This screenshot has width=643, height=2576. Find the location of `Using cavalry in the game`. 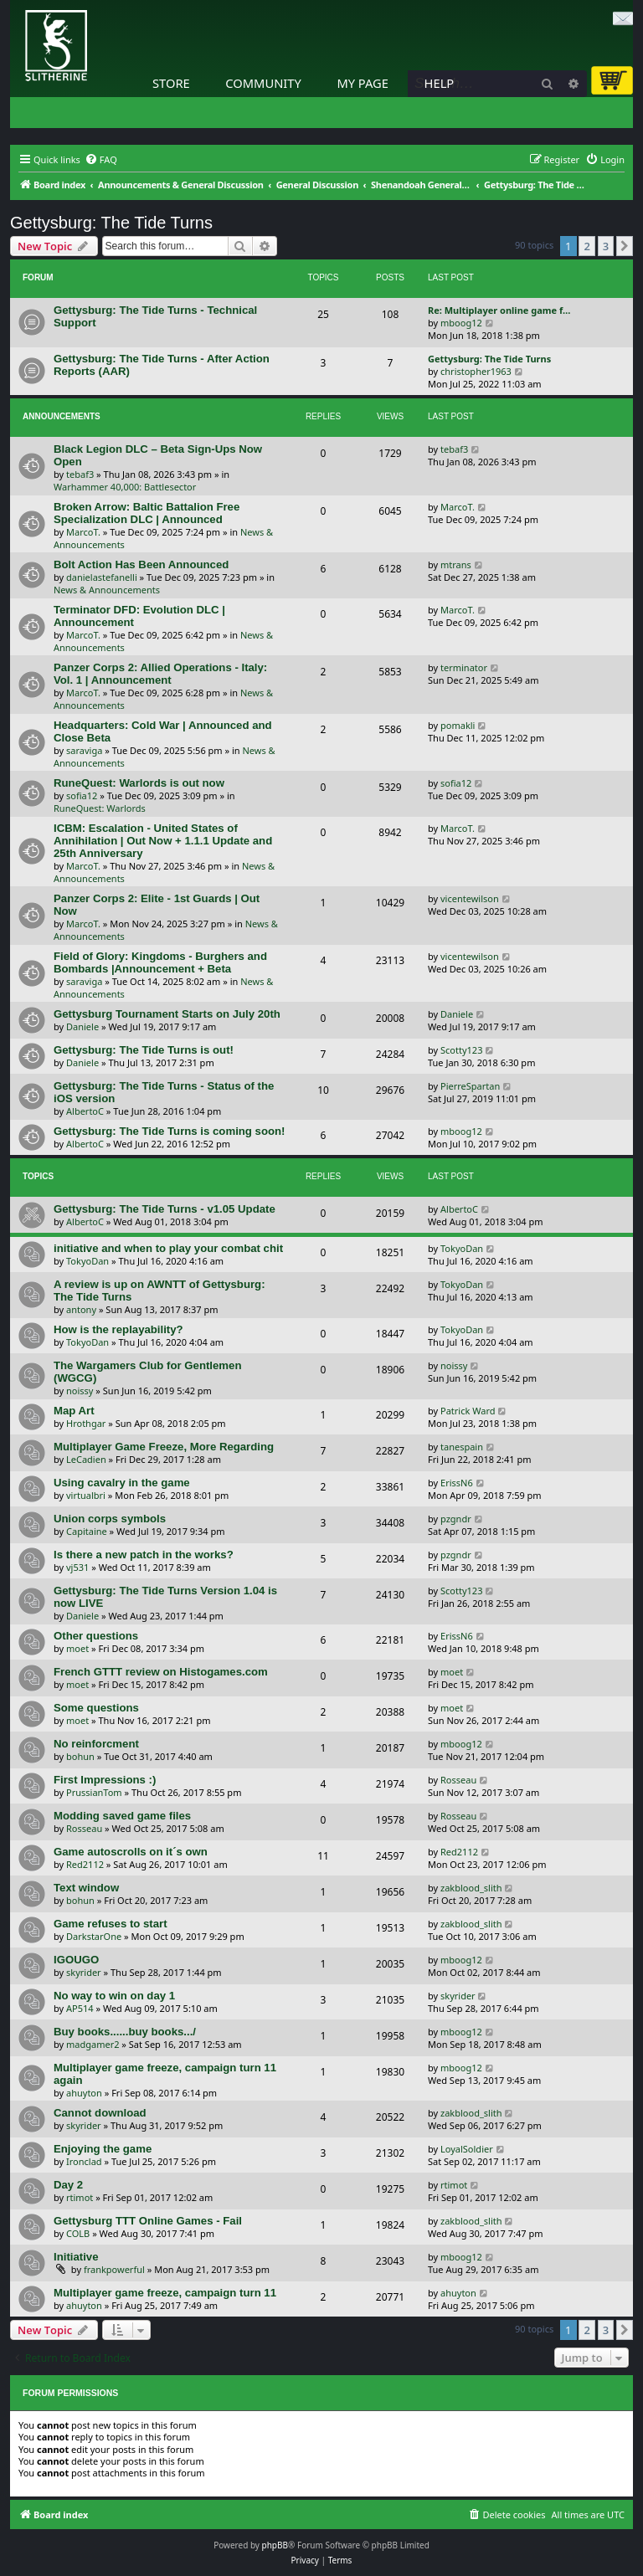

Using cavalry in the game is located at coordinates (122, 1482).